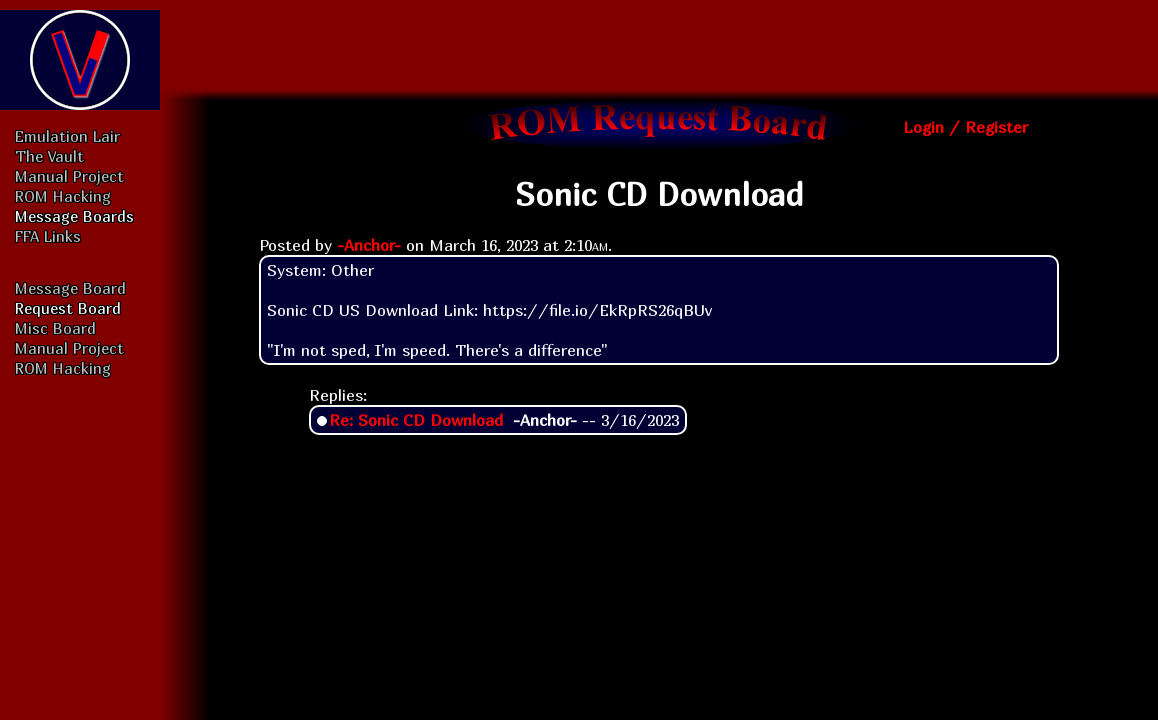  Describe the element at coordinates (67, 136) in the screenshot. I see `Emulation Lair` at that location.